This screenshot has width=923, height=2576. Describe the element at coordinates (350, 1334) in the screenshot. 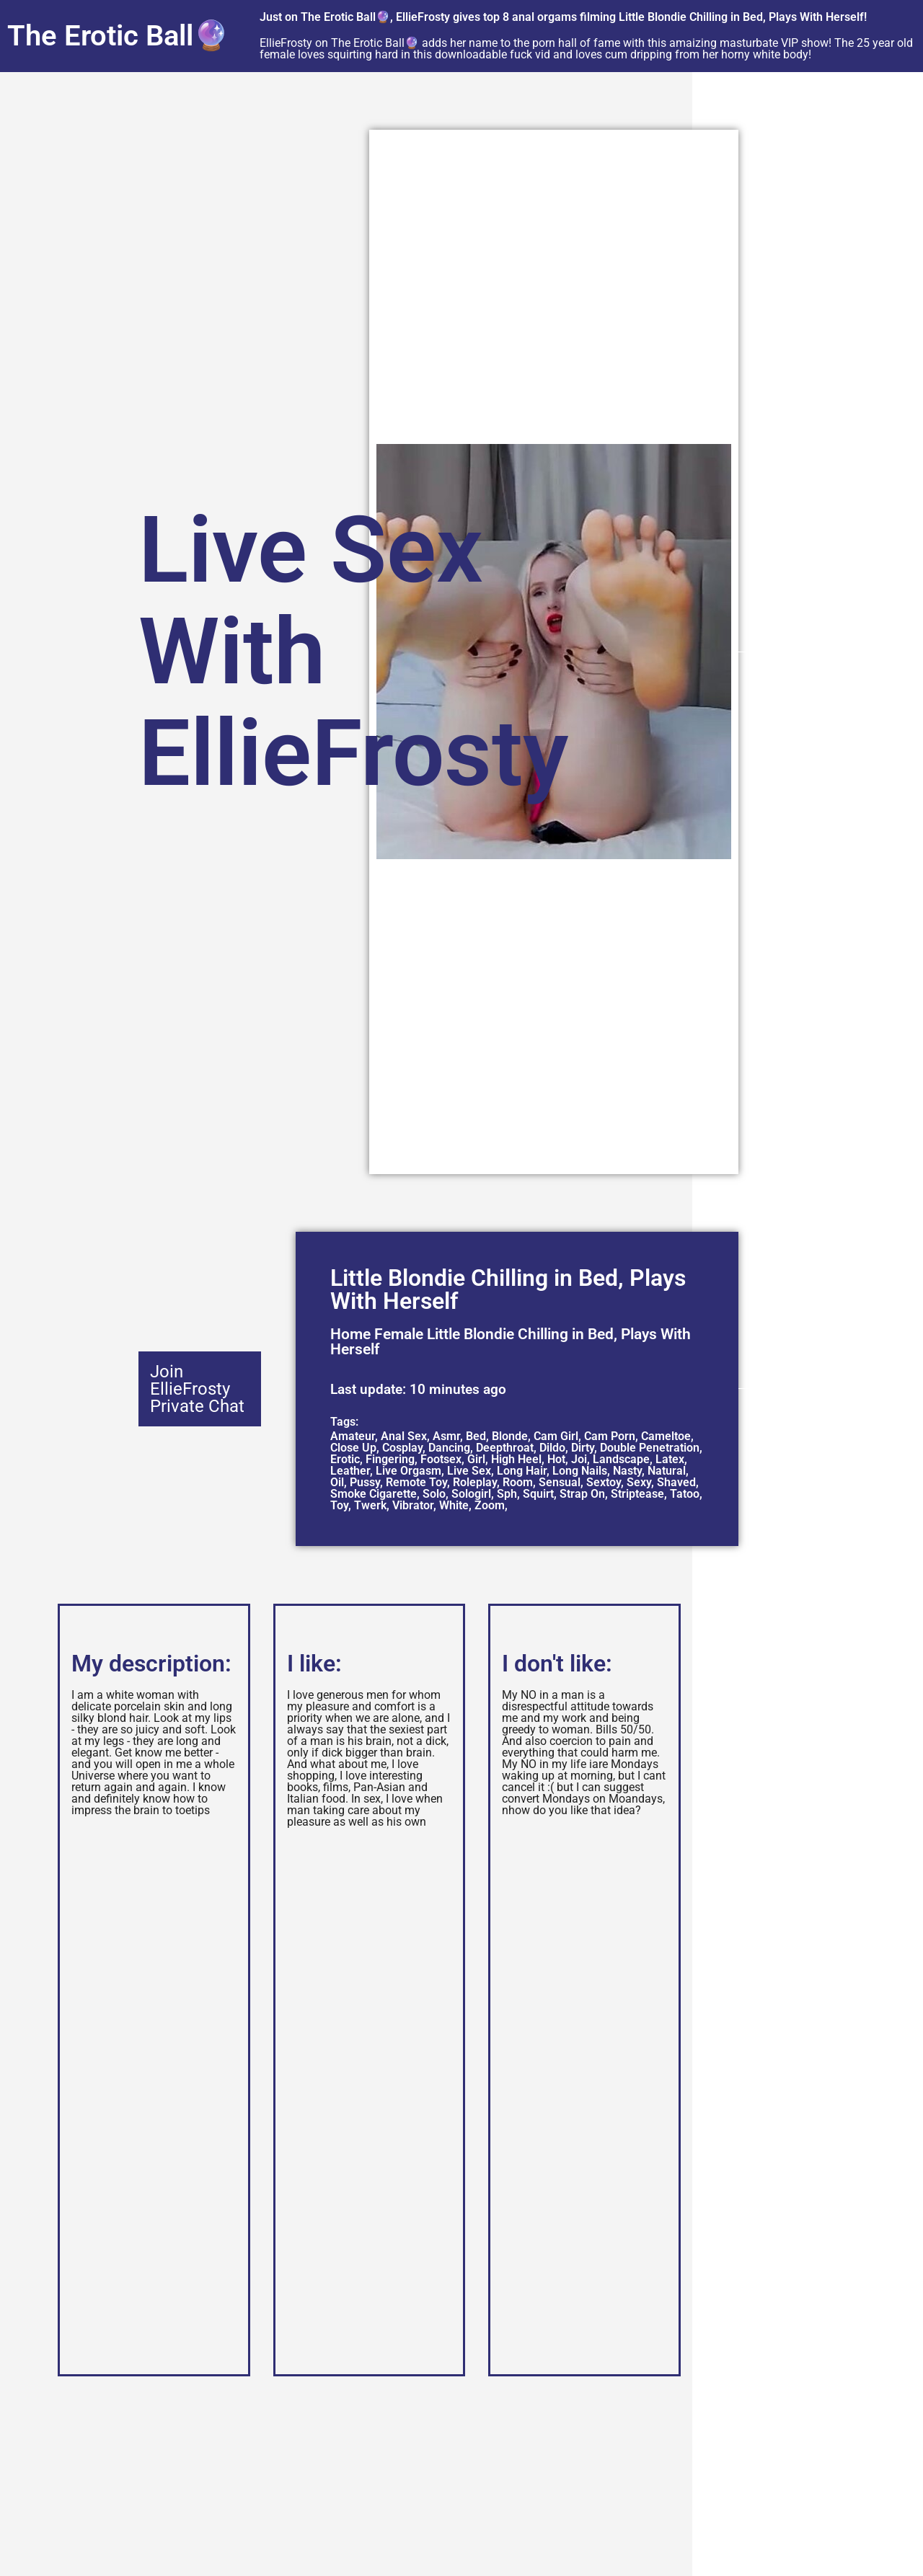

I see `Home` at that location.